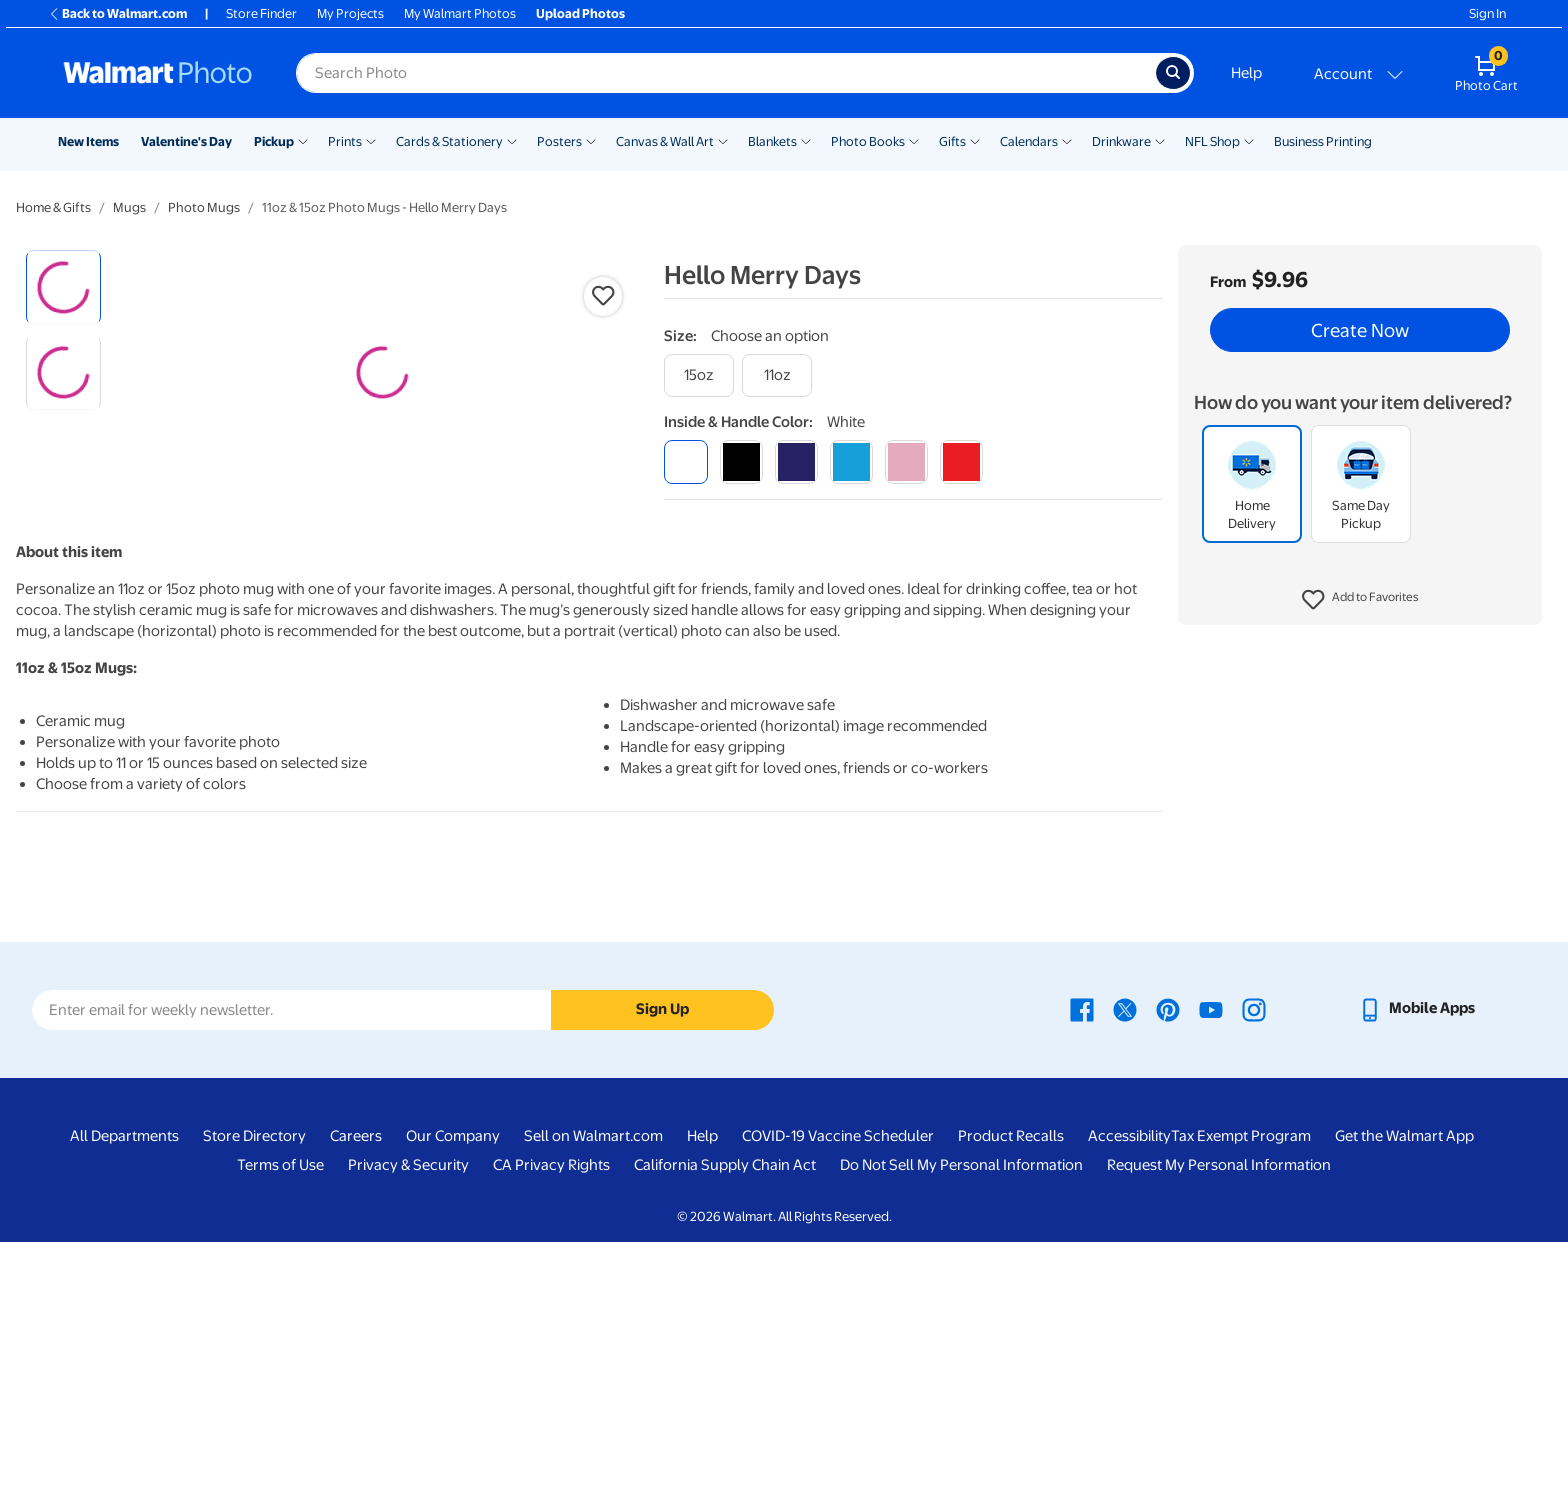 The width and height of the screenshot is (1568, 1495). Describe the element at coordinates (408, 1418) in the screenshot. I see `Privacy & Security [Privacy & Security - opens in a new window]` at that location.